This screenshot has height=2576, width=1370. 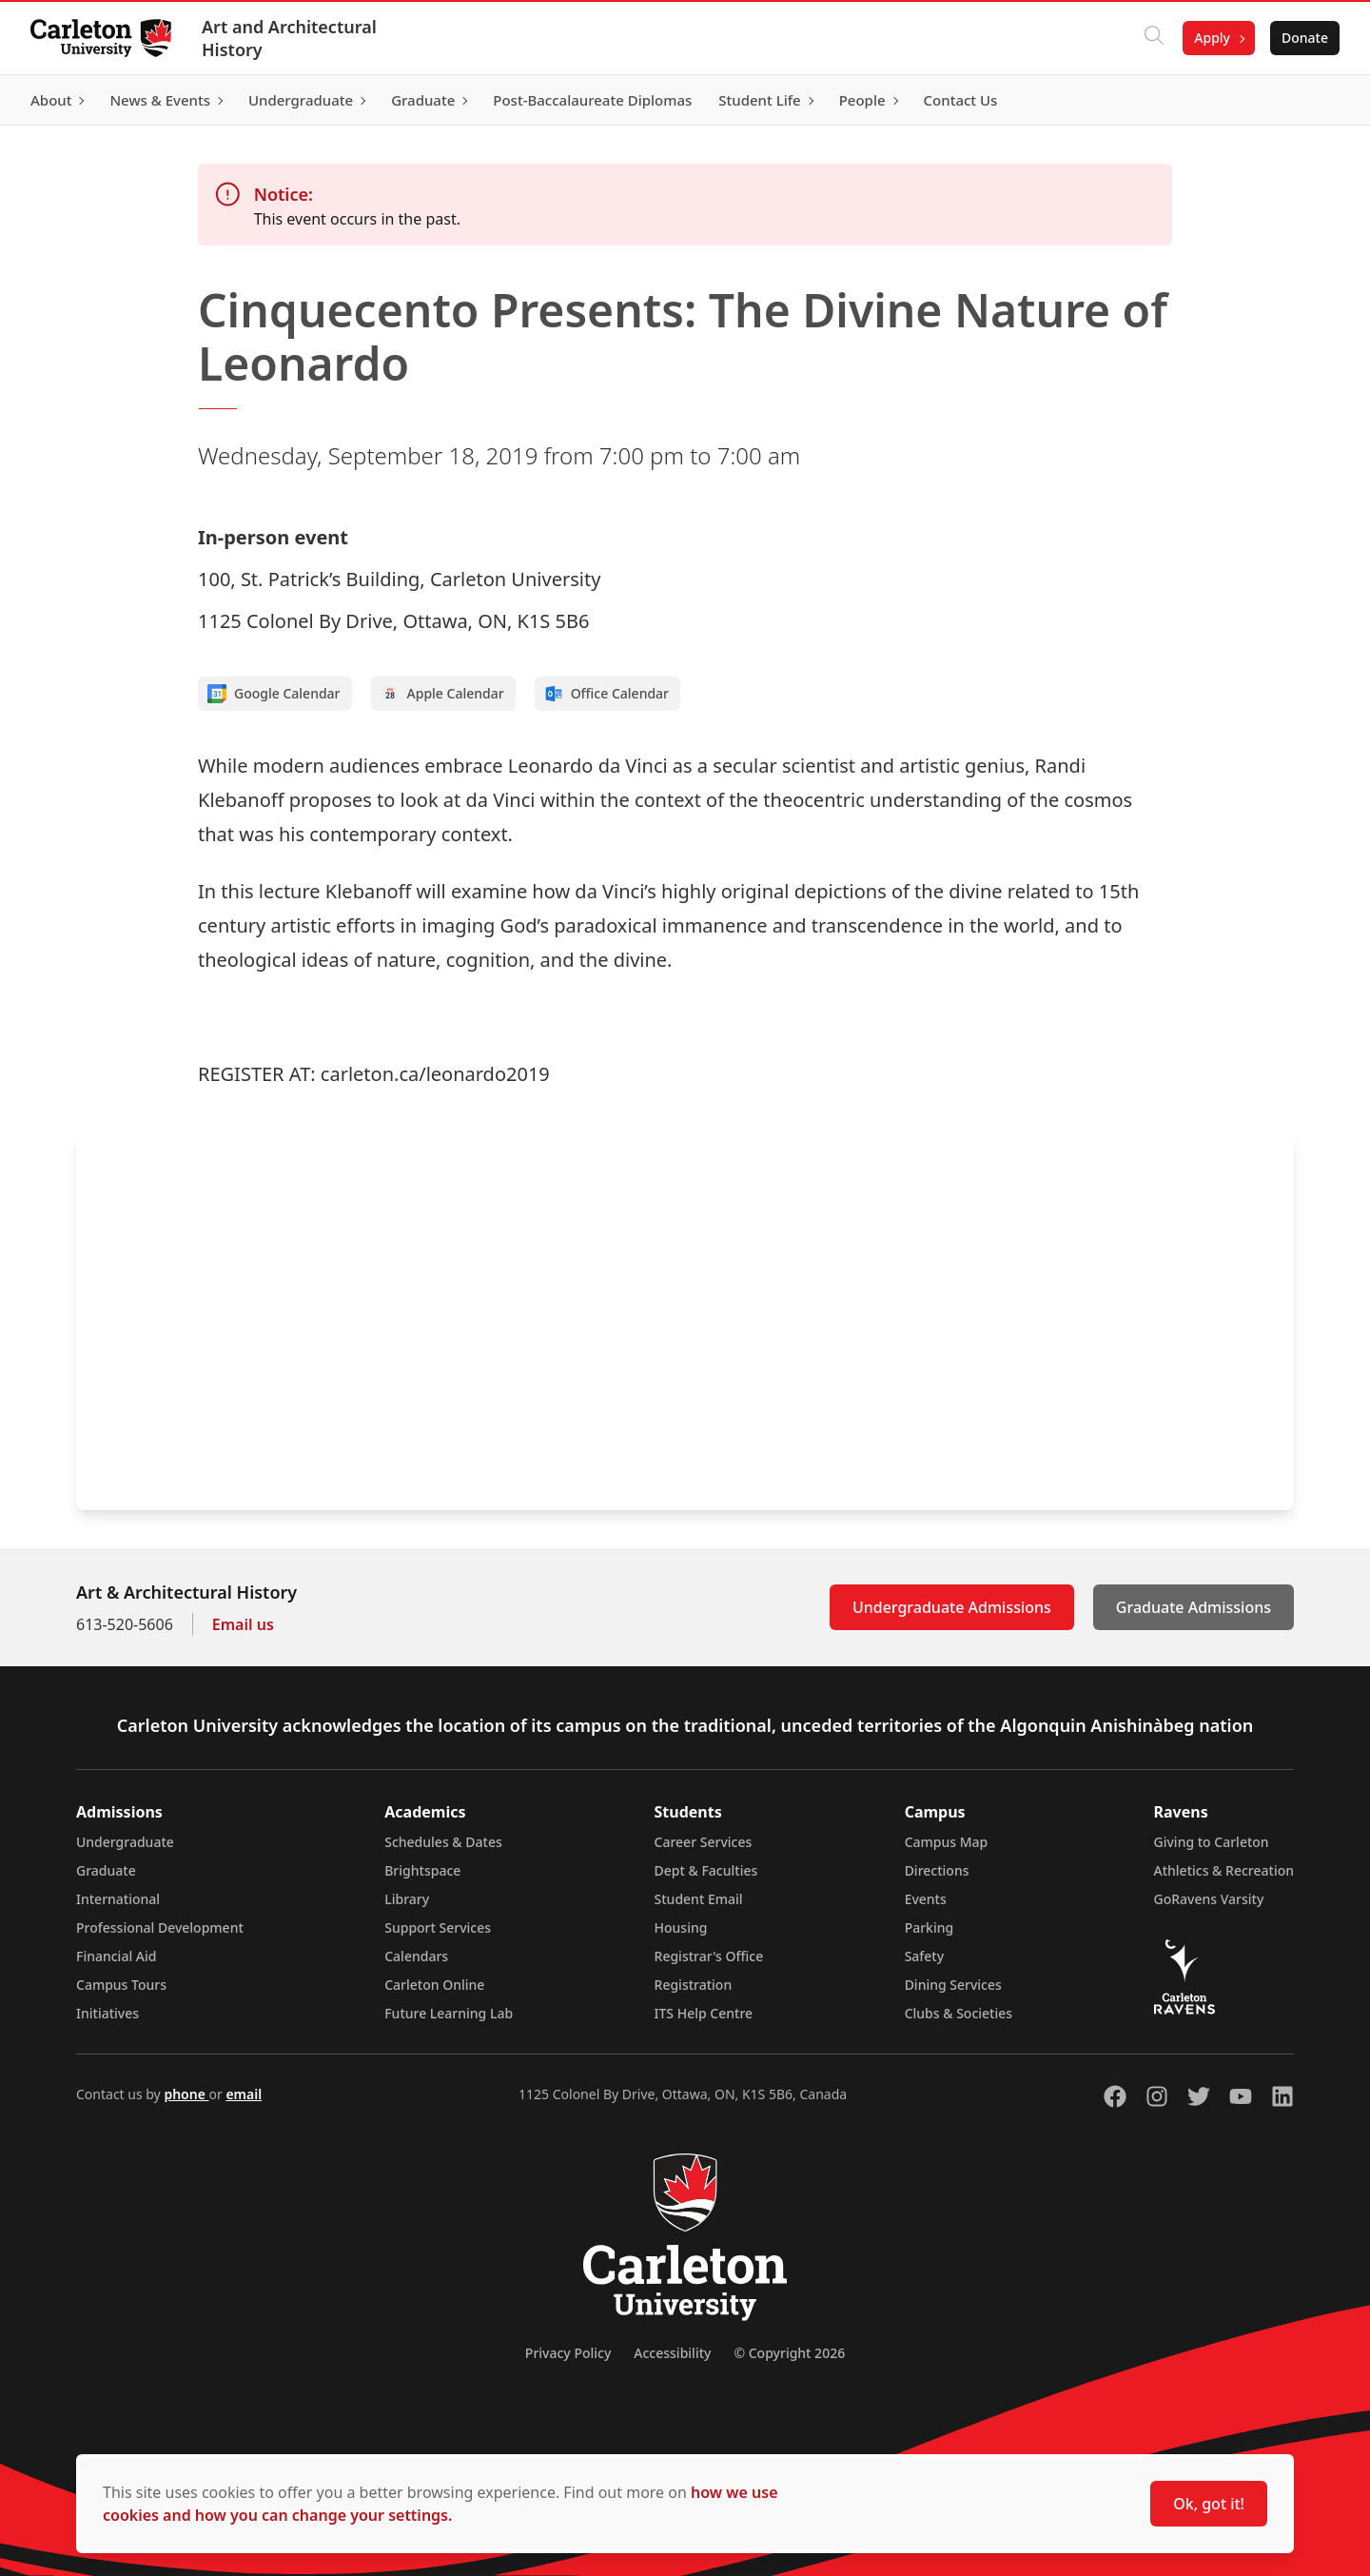 What do you see at coordinates (118, 1899) in the screenshot?
I see `International` at bounding box center [118, 1899].